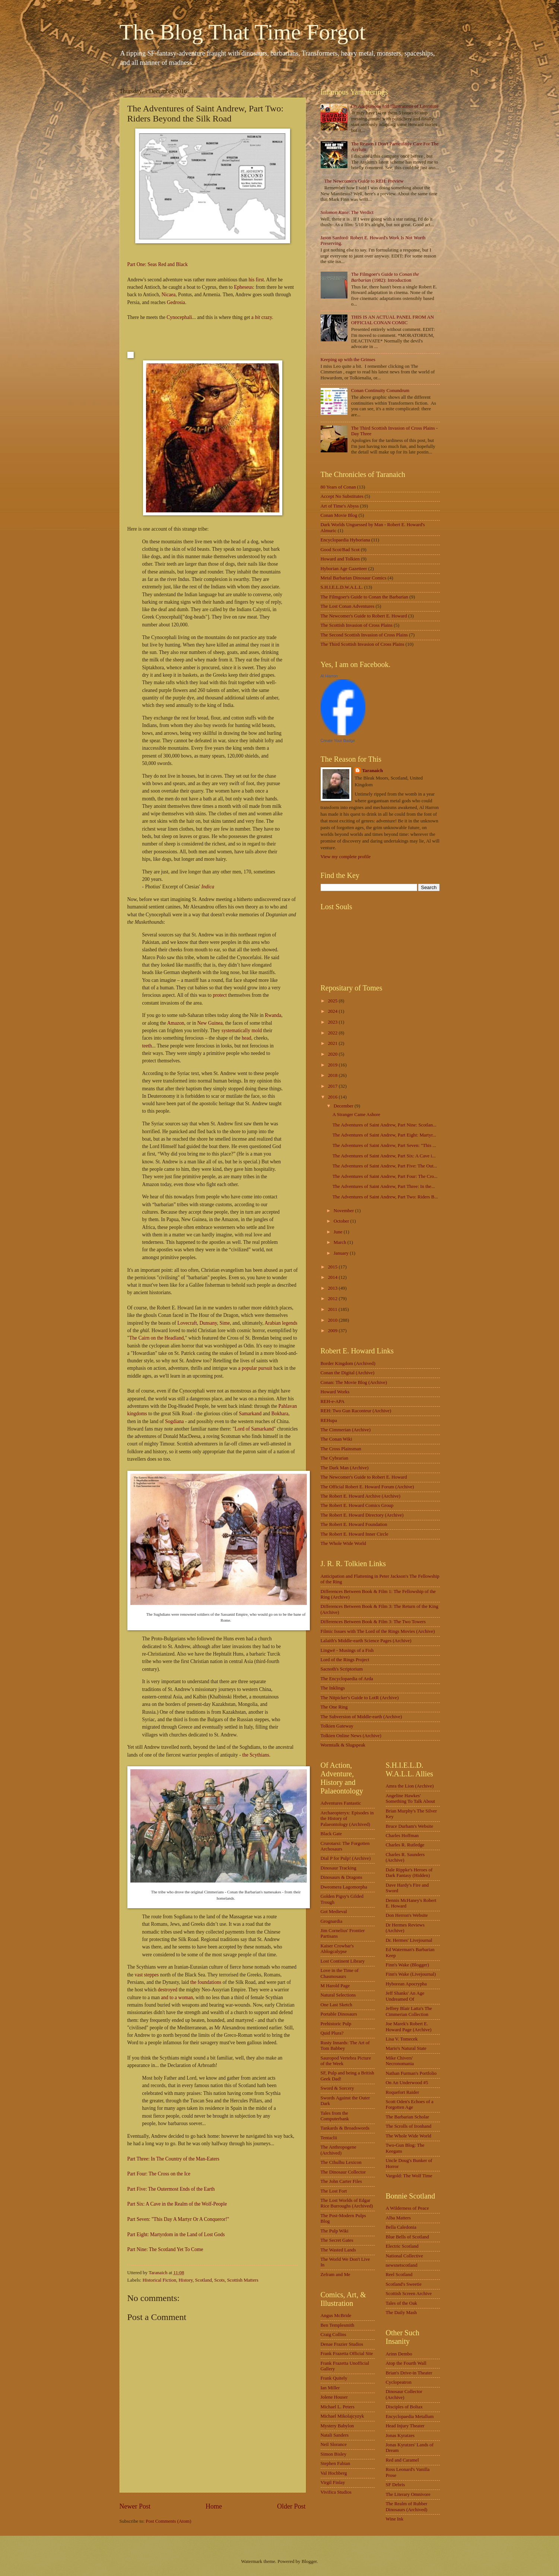  I want to click on Michael Mikolajcyzyk, so click(342, 2416).